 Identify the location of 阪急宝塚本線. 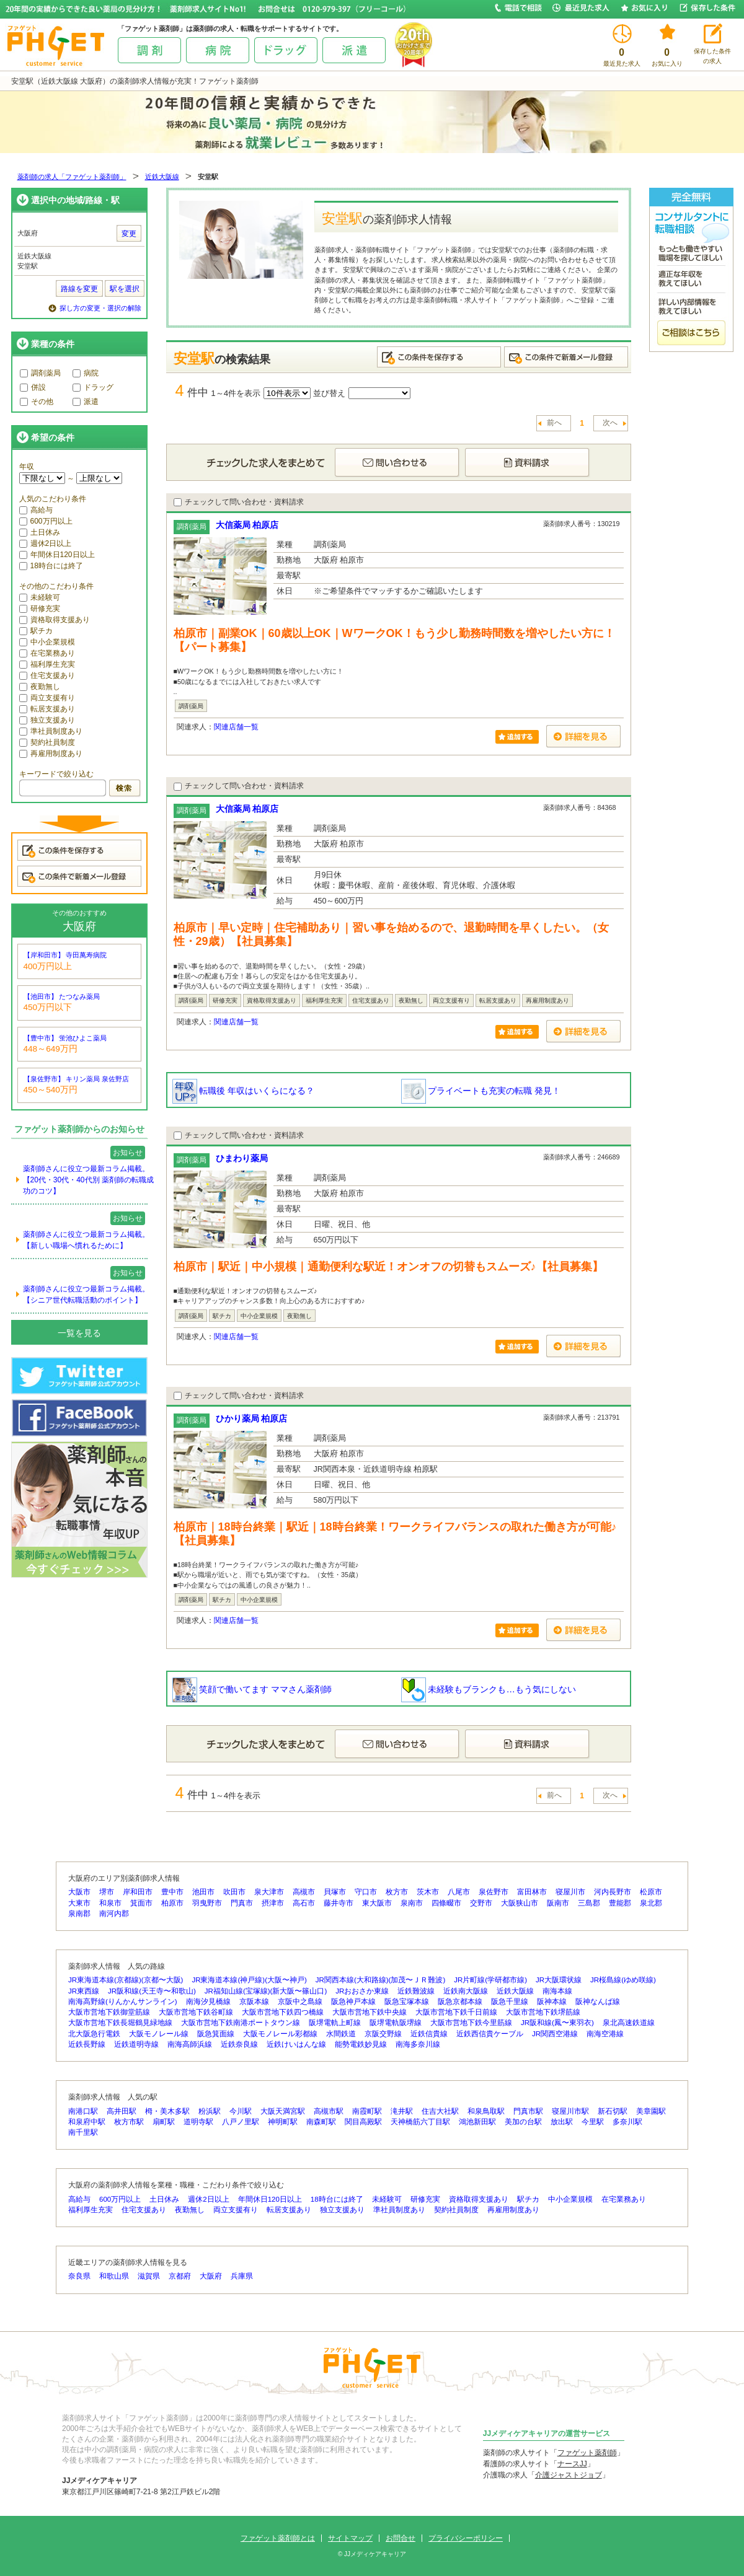
(406, 2001).